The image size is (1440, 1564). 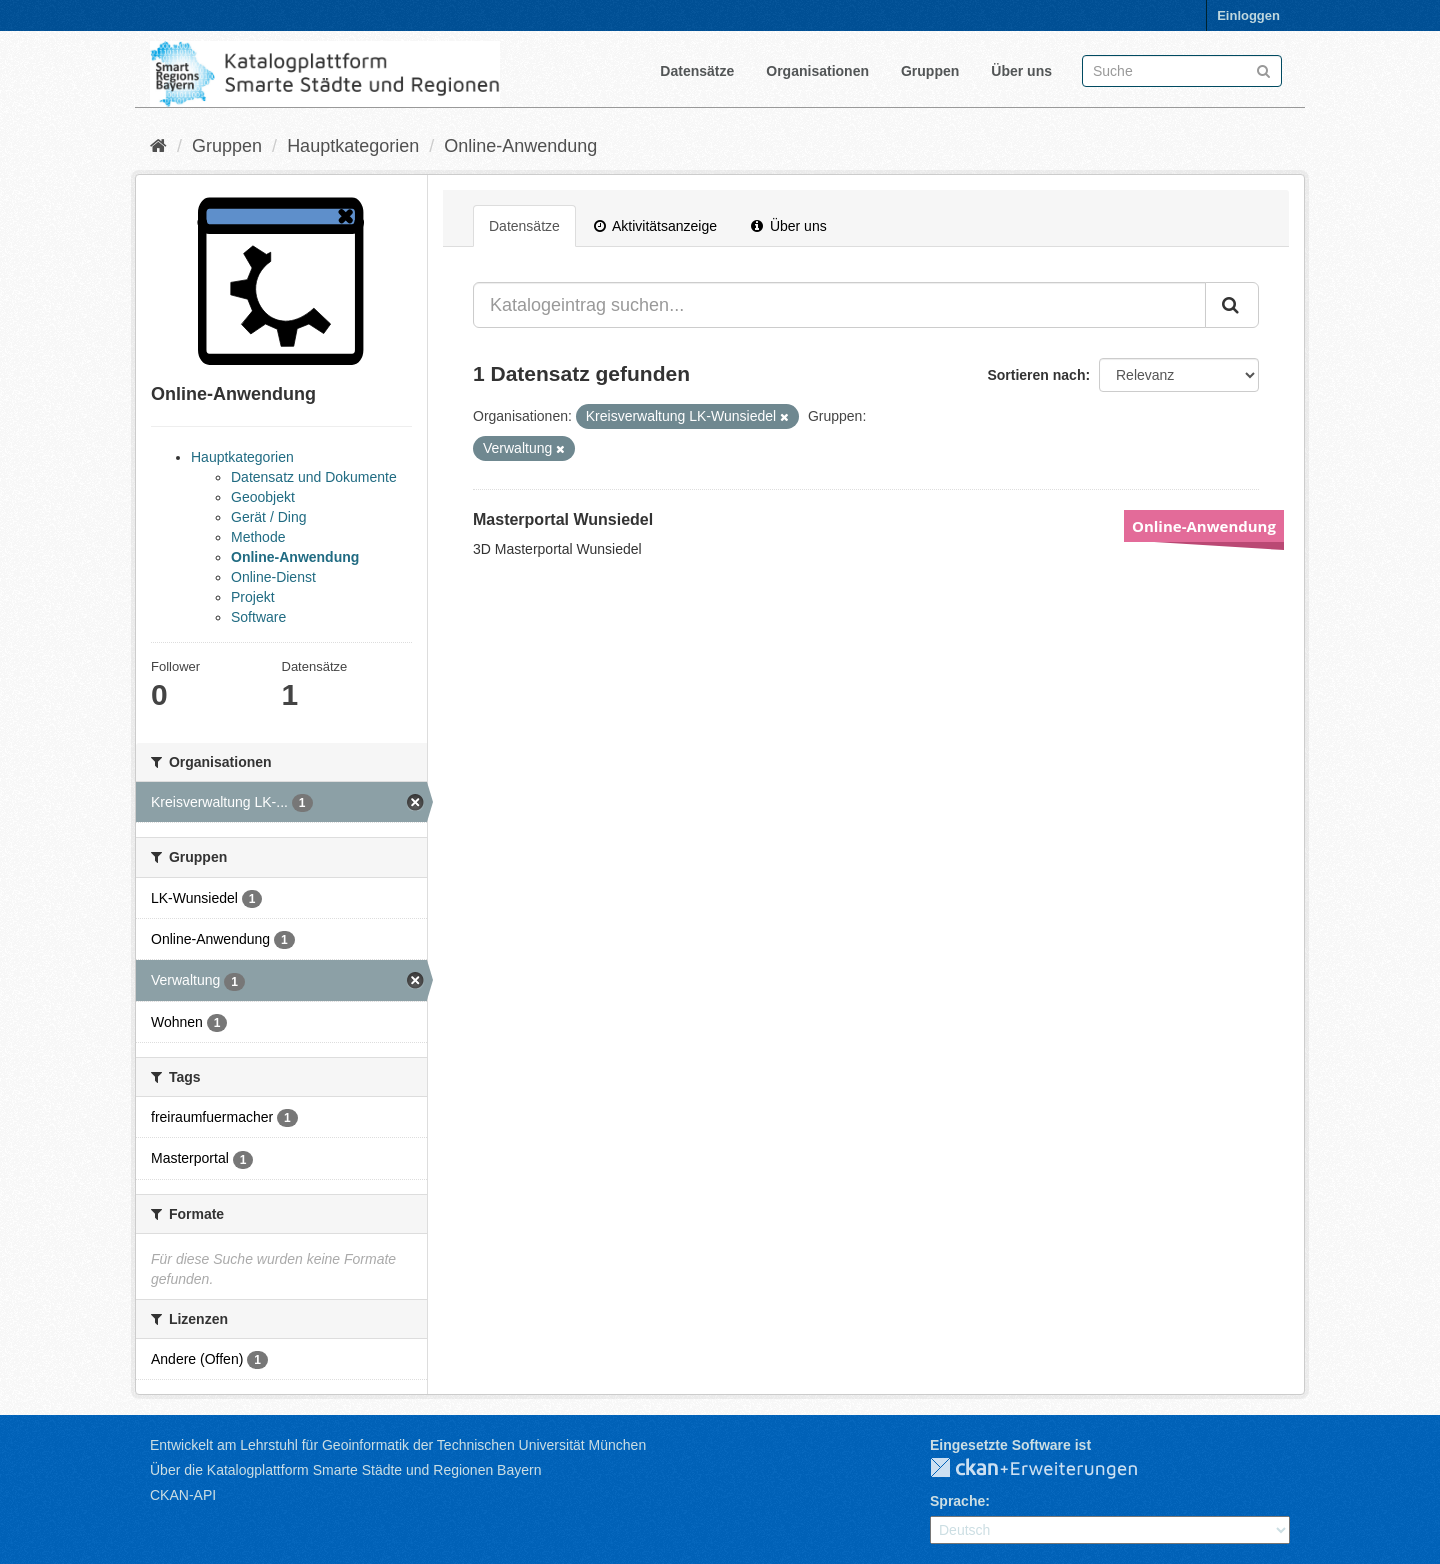 What do you see at coordinates (268, 517) in the screenshot?
I see `Gerät / Ding` at bounding box center [268, 517].